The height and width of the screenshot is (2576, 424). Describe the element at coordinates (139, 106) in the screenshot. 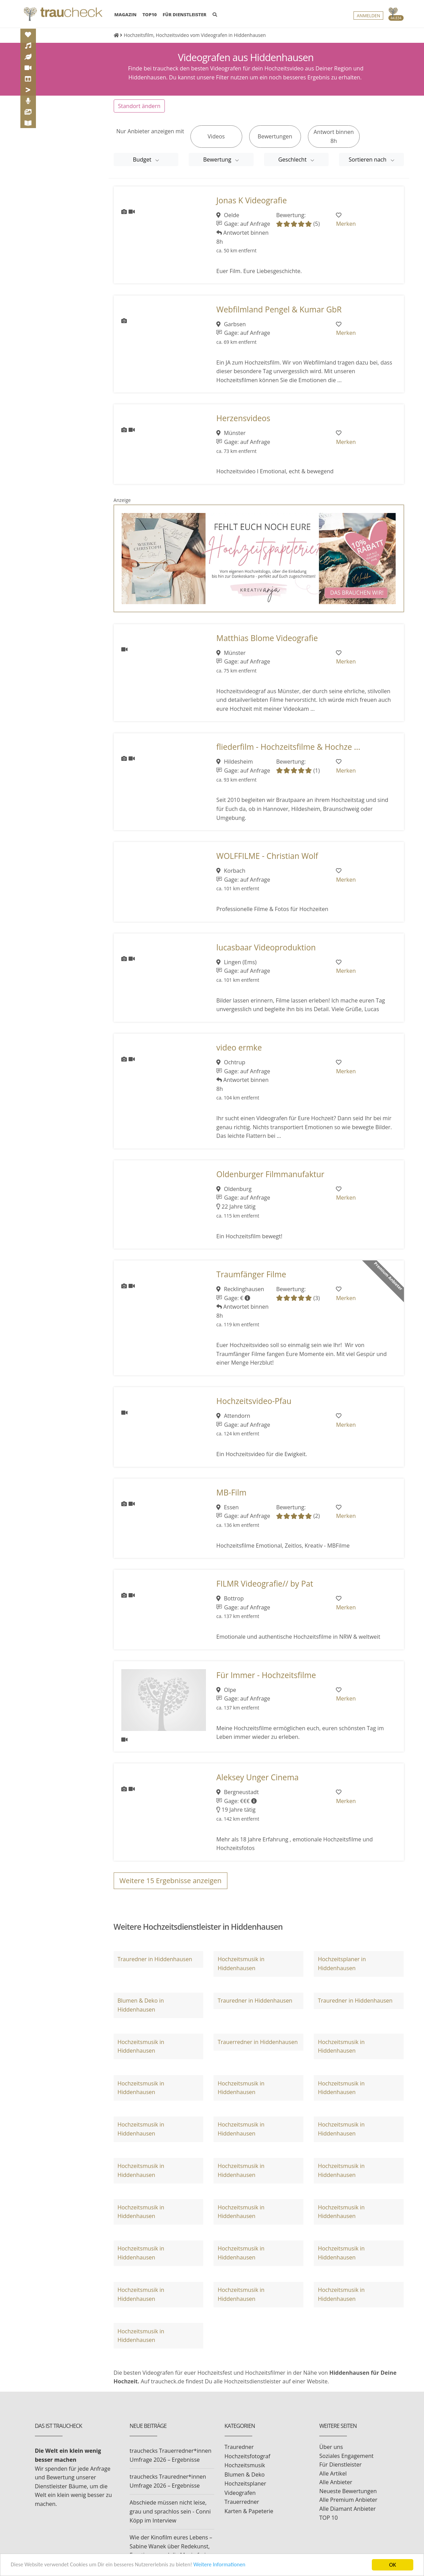

I see `Standort ändern` at that location.